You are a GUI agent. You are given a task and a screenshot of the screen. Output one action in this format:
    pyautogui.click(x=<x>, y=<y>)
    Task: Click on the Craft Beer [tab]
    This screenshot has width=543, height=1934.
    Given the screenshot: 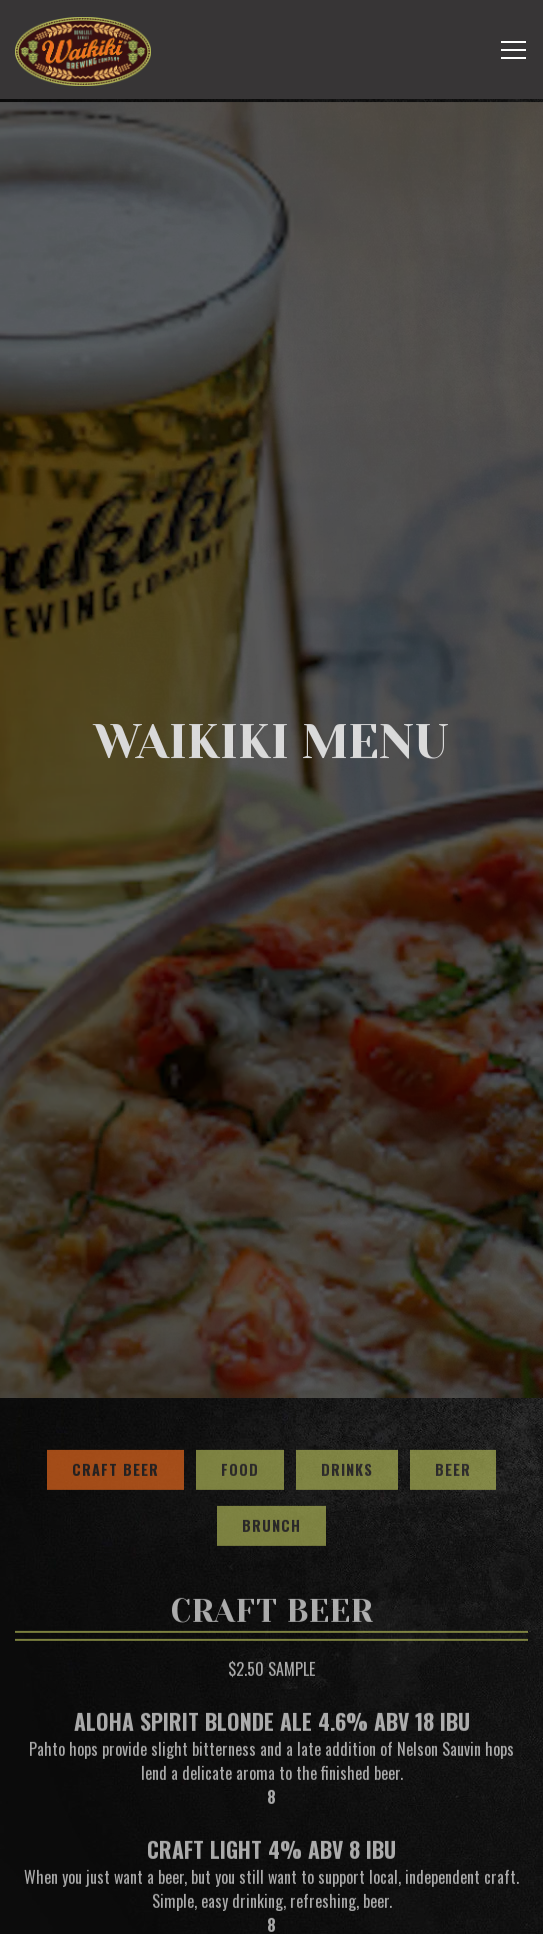 What is the action you would take?
    pyautogui.click(x=115, y=1395)
    